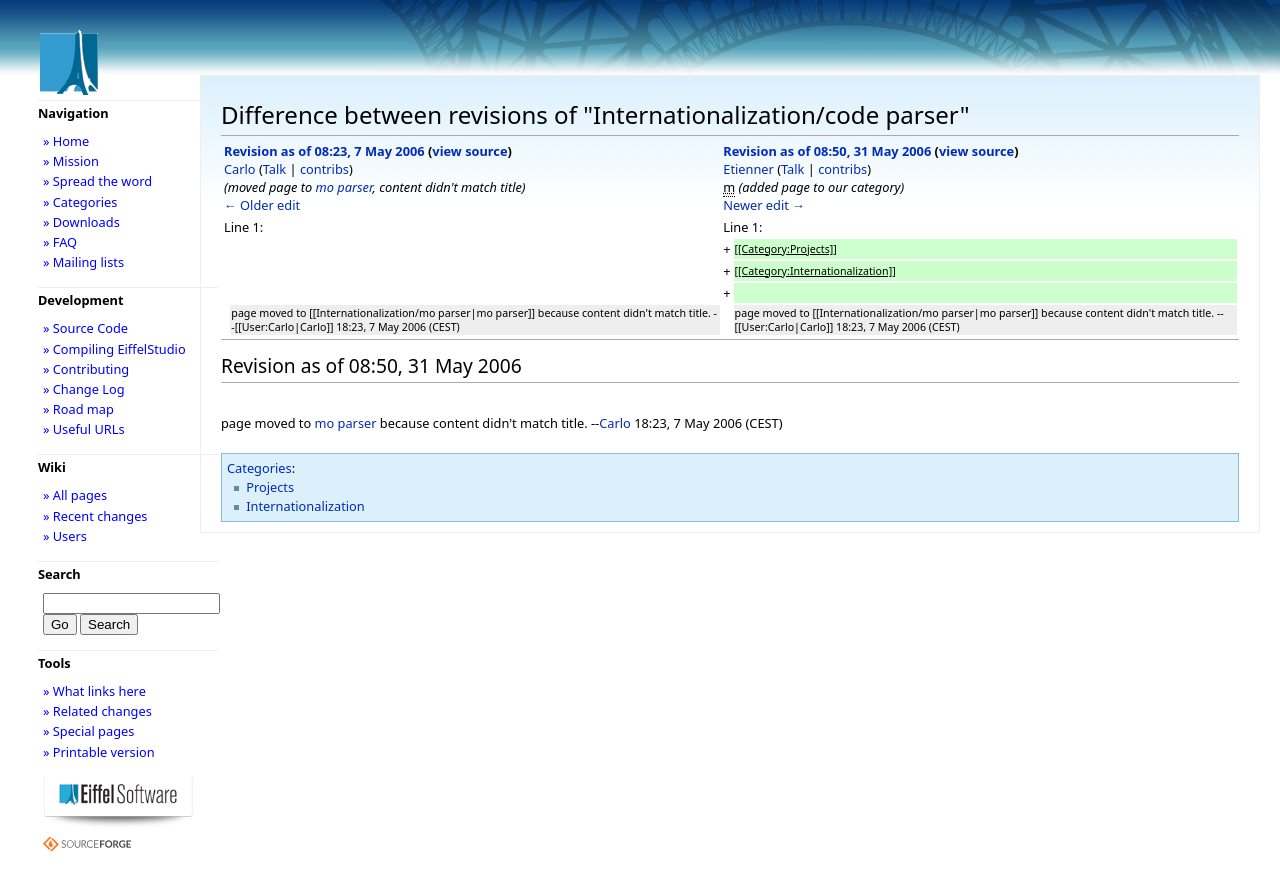 The image size is (1280, 875). Describe the element at coordinates (324, 151) in the screenshot. I see `Revision as of 08:23, 7 May 2006` at that location.